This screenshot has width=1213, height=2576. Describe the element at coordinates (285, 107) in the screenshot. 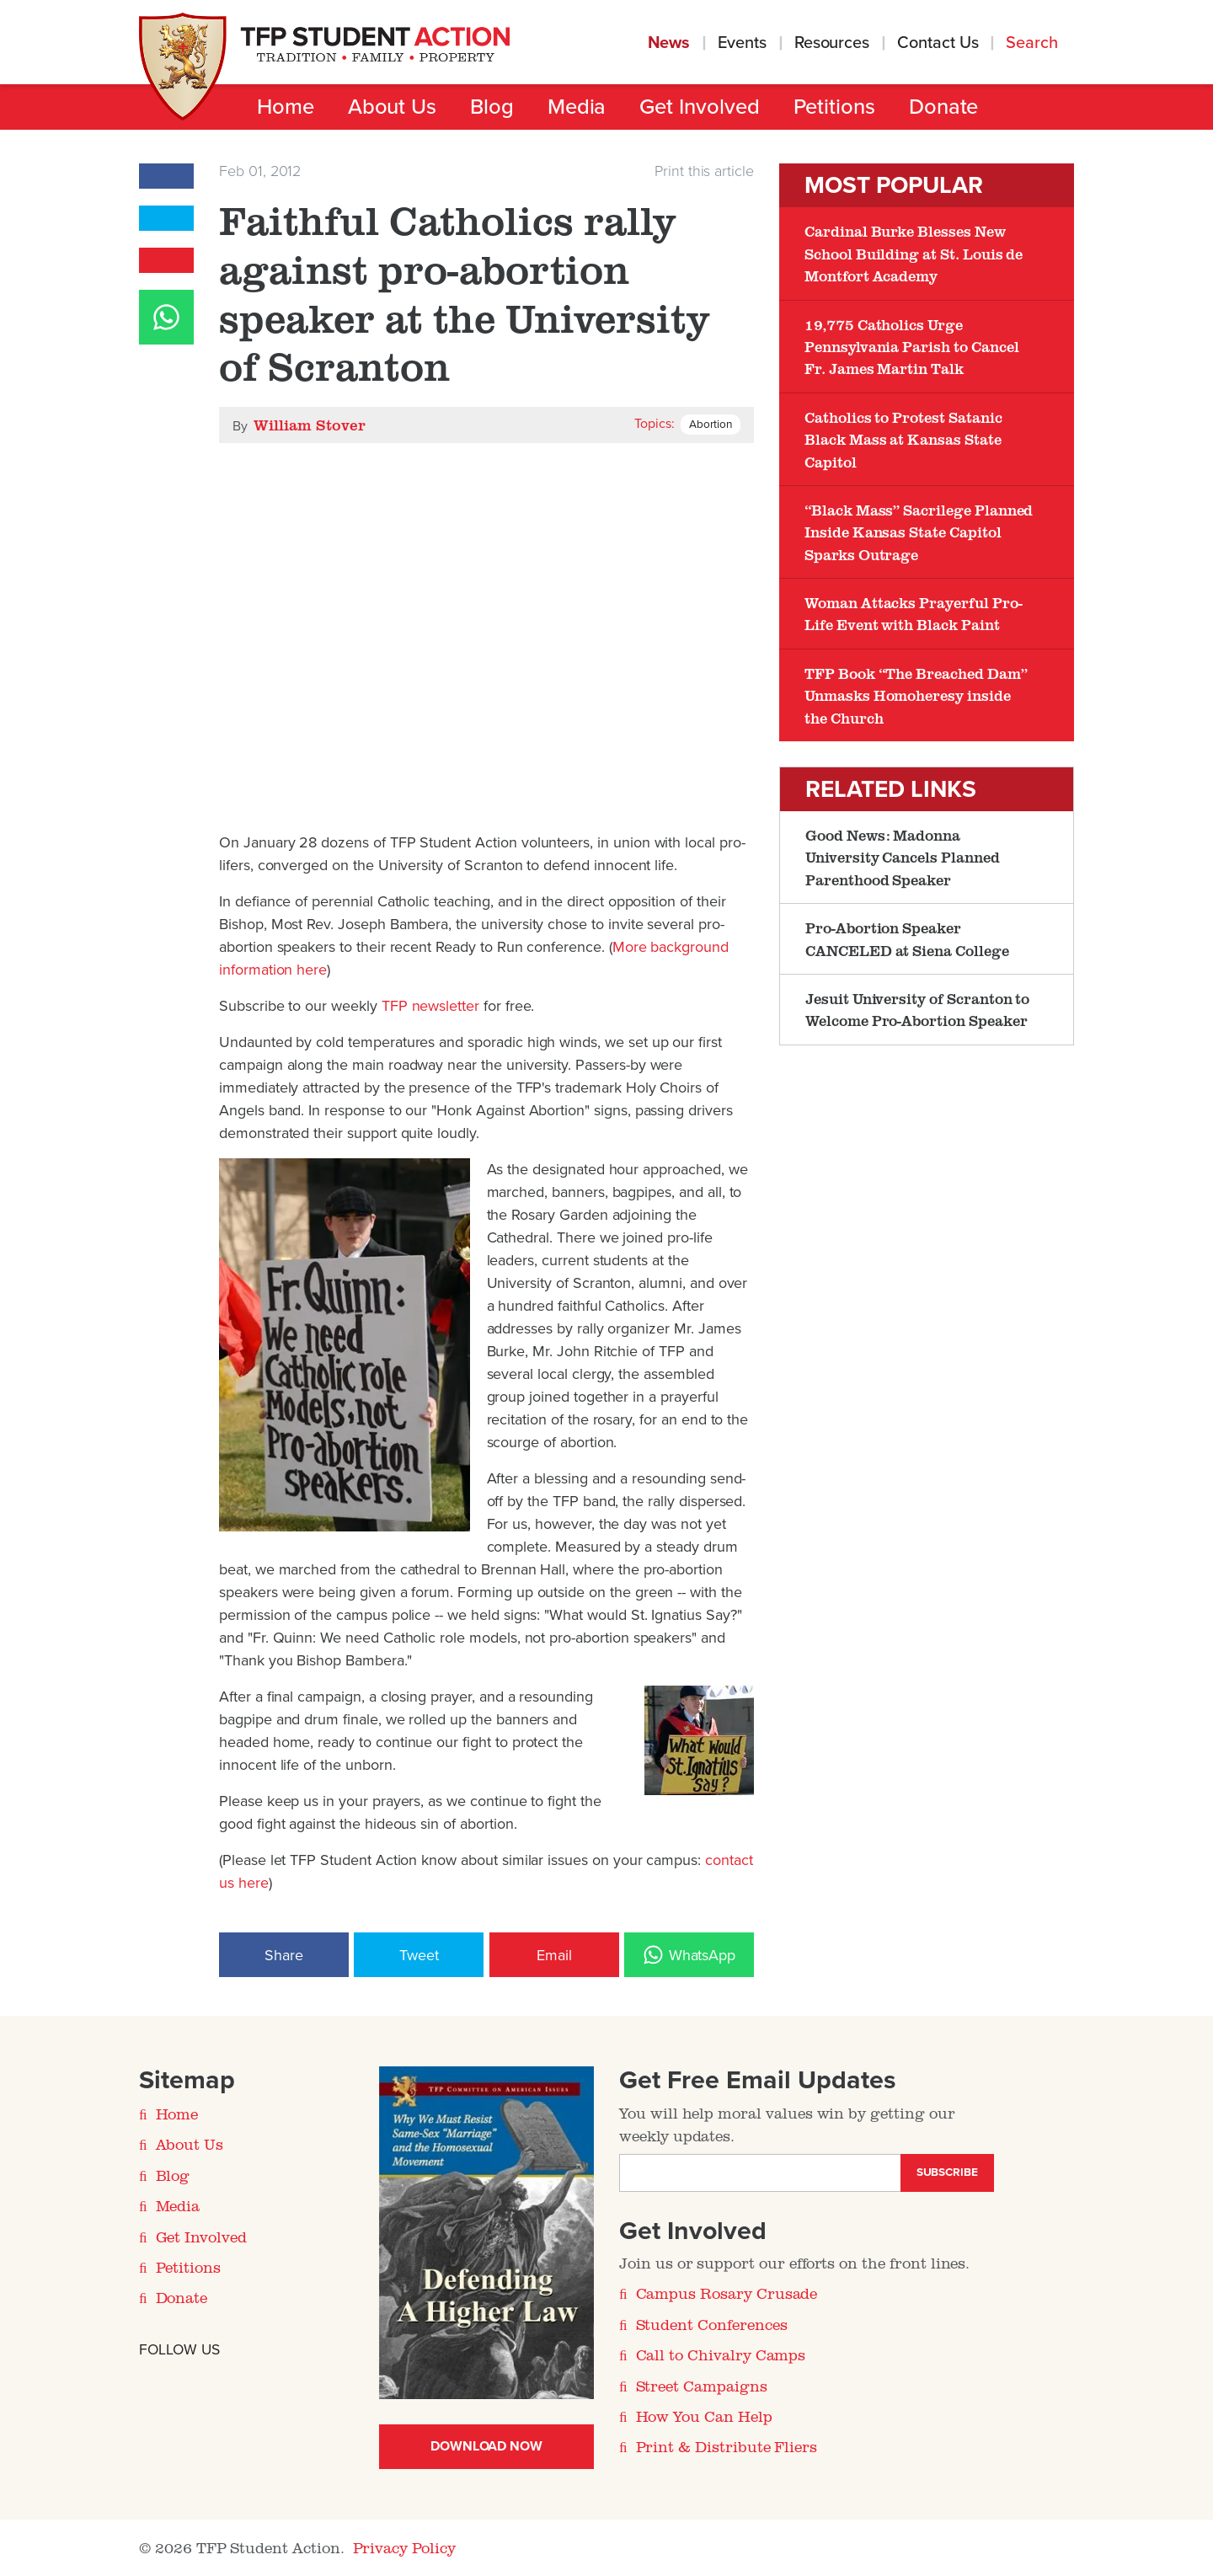

I see `Home` at that location.